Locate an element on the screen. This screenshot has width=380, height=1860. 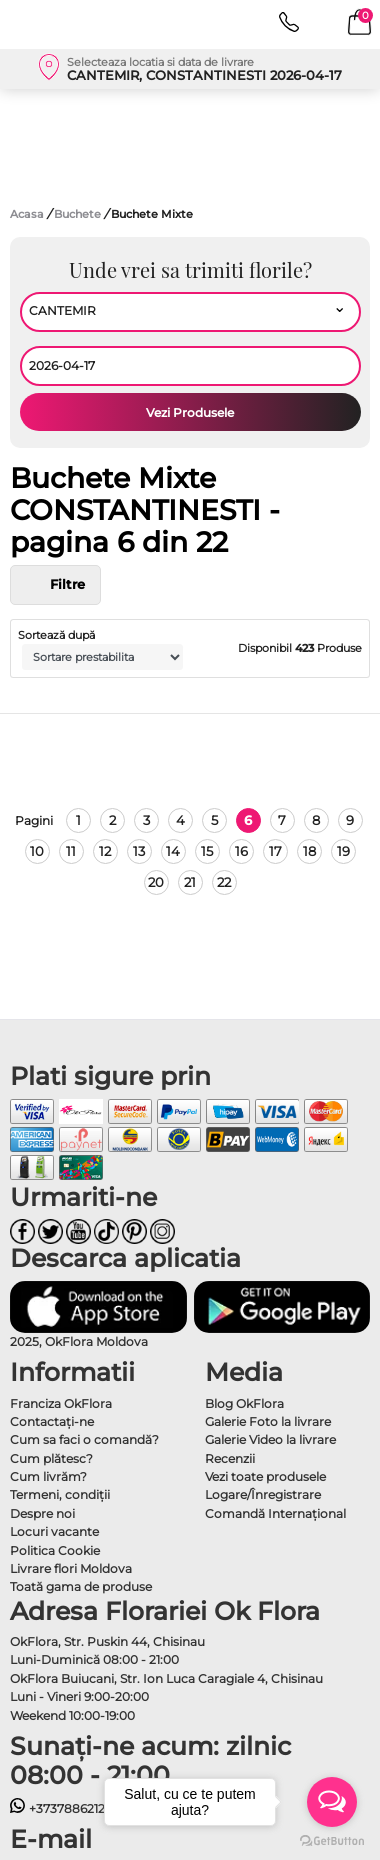
Politica Cookie is located at coordinates (55, 1550).